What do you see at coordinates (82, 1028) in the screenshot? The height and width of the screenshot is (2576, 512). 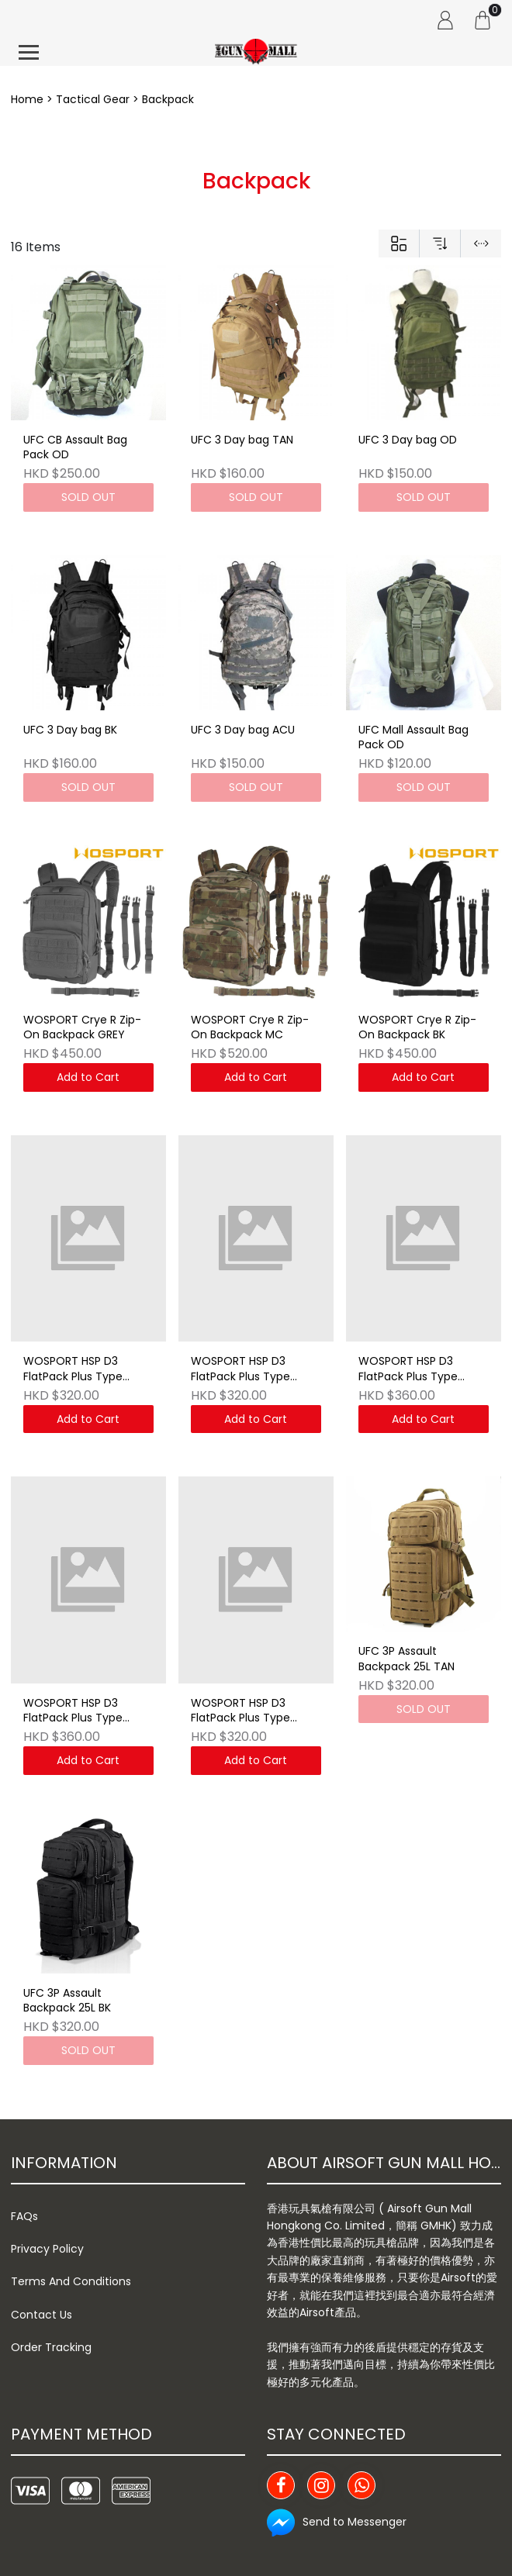 I see `WOSPORT Crye R Zip-On Backpack GREY` at bounding box center [82, 1028].